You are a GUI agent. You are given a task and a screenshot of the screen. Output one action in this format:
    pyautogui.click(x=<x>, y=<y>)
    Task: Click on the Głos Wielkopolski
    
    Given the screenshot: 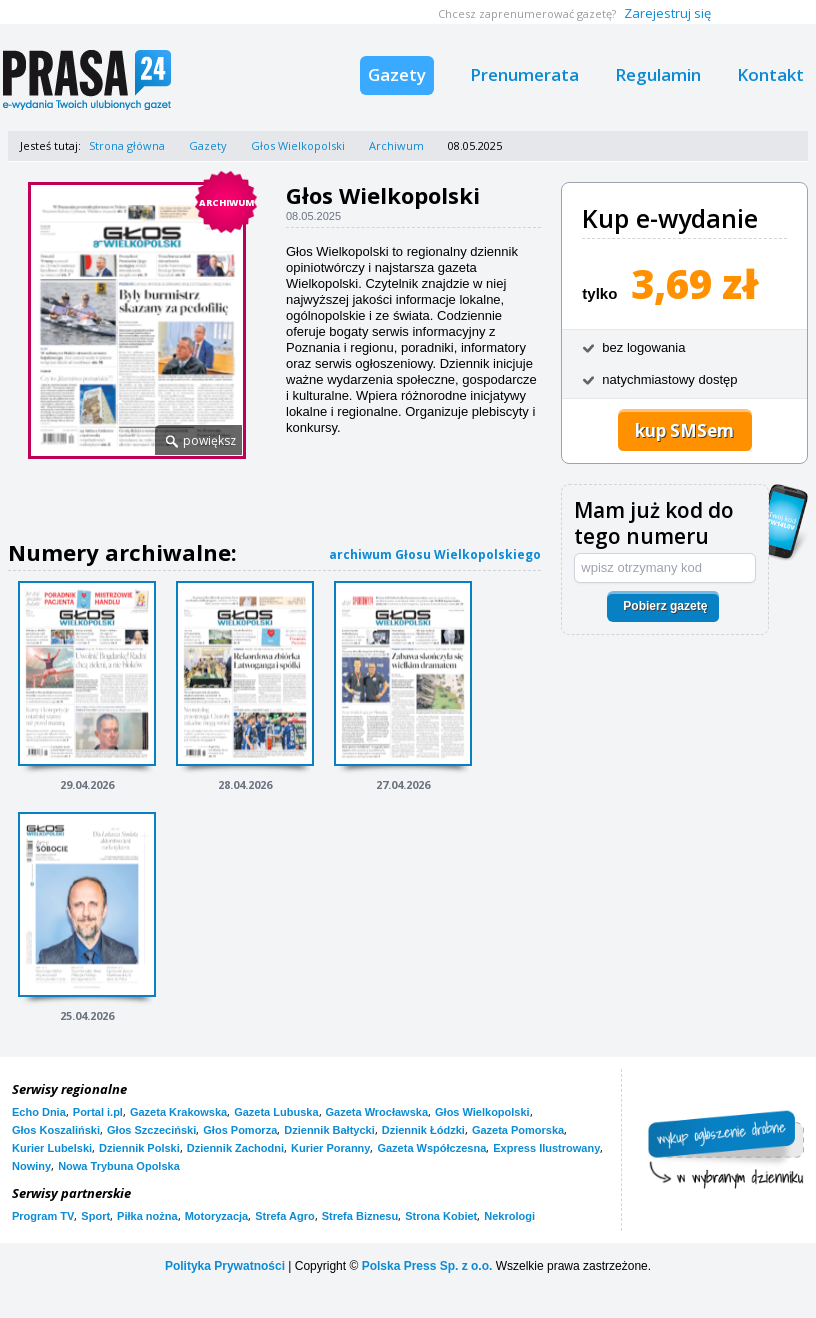 What is the action you would take?
    pyautogui.click(x=298, y=145)
    